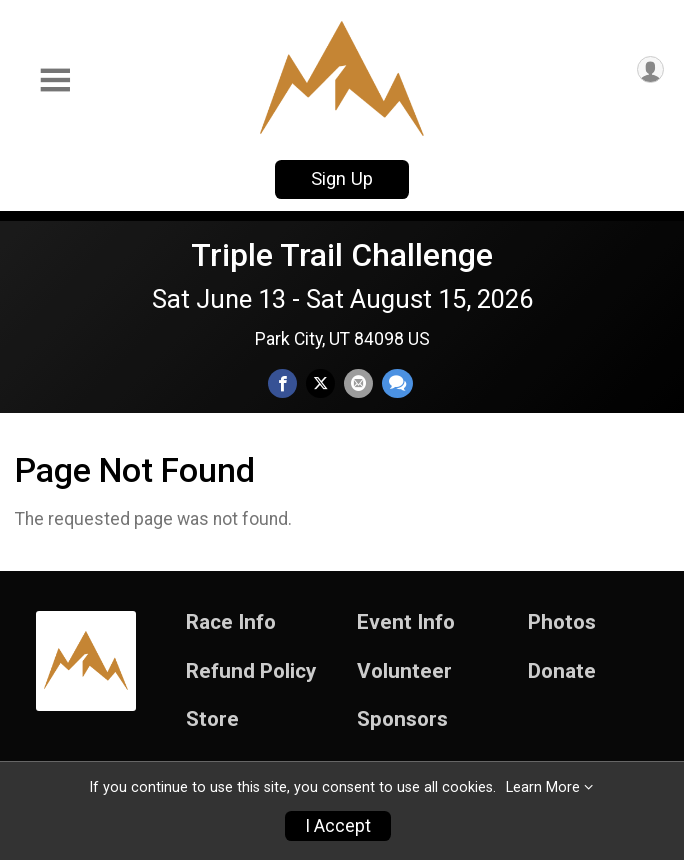 This screenshot has height=860, width=684. What do you see at coordinates (404, 671) in the screenshot?
I see `Volunteer` at bounding box center [404, 671].